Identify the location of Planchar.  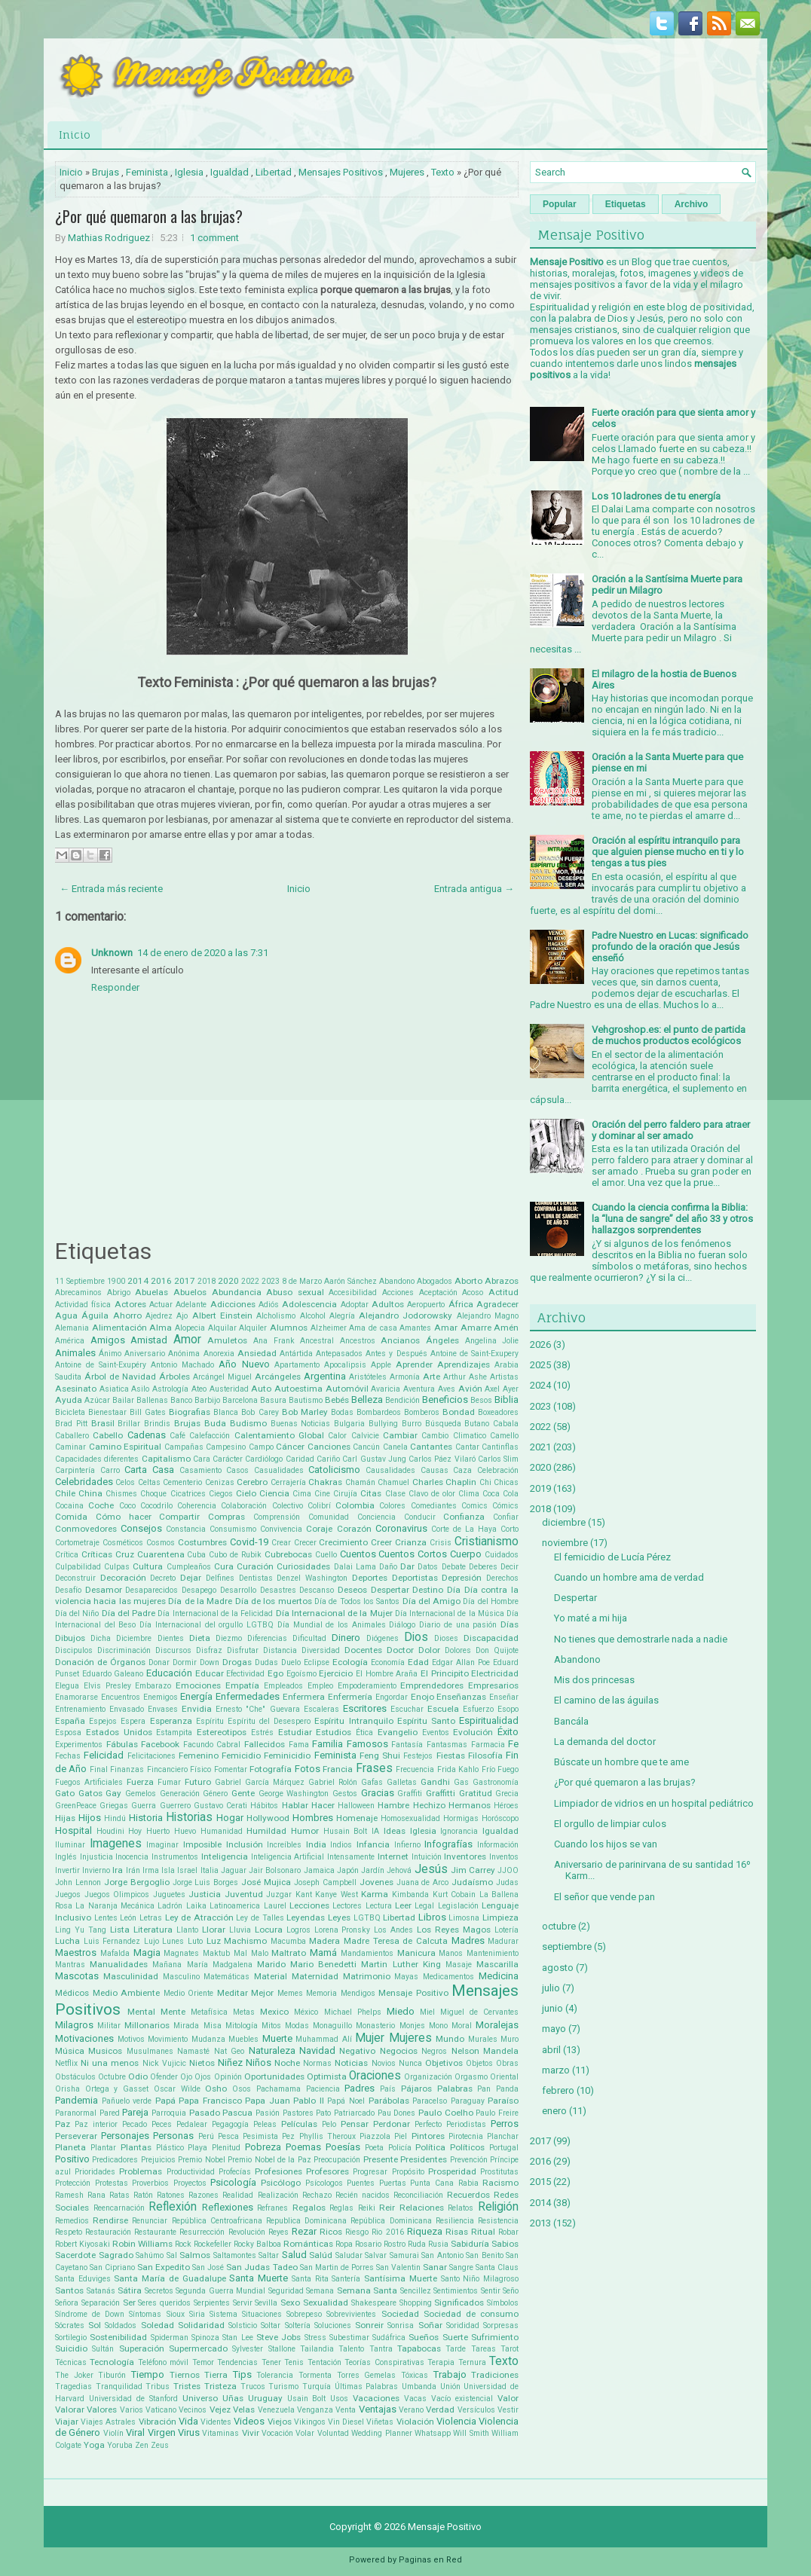
(503, 2136).